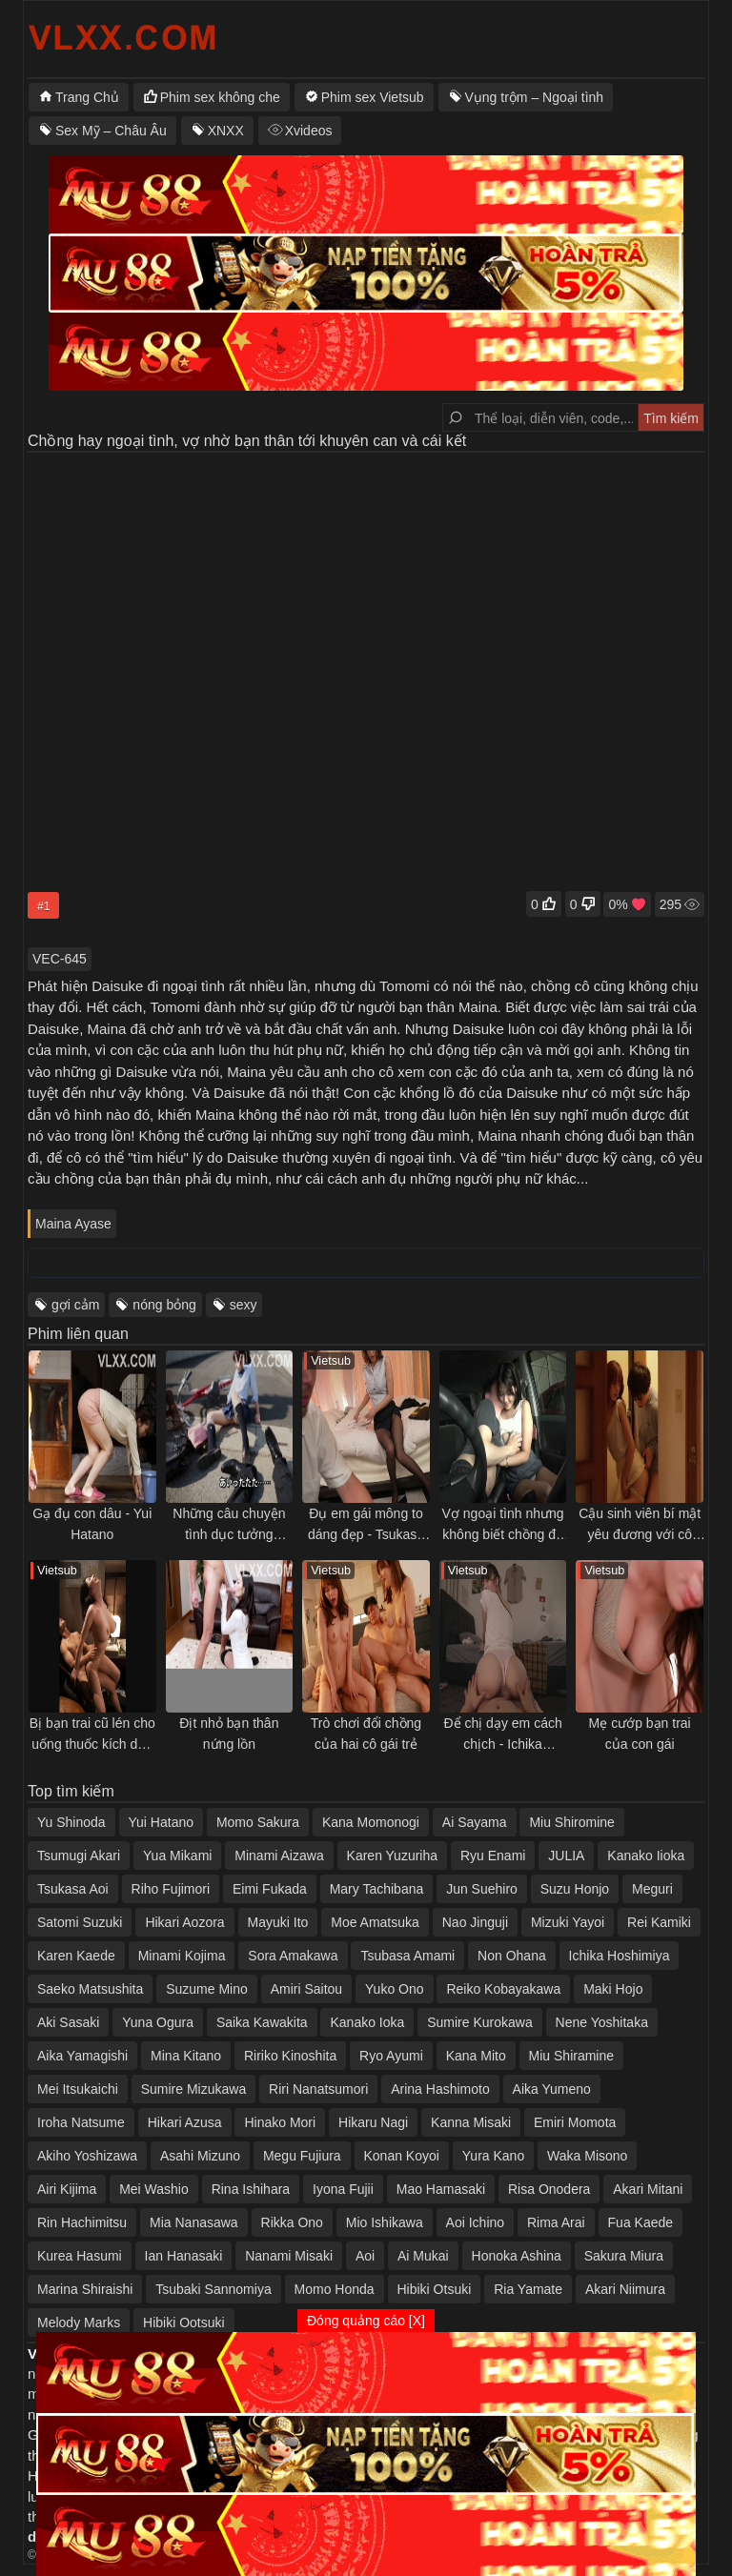 The width and height of the screenshot is (732, 2576). What do you see at coordinates (471, 2122) in the screenshot?
I see `Kanna Misaki` at bounding box center [471, 2122].